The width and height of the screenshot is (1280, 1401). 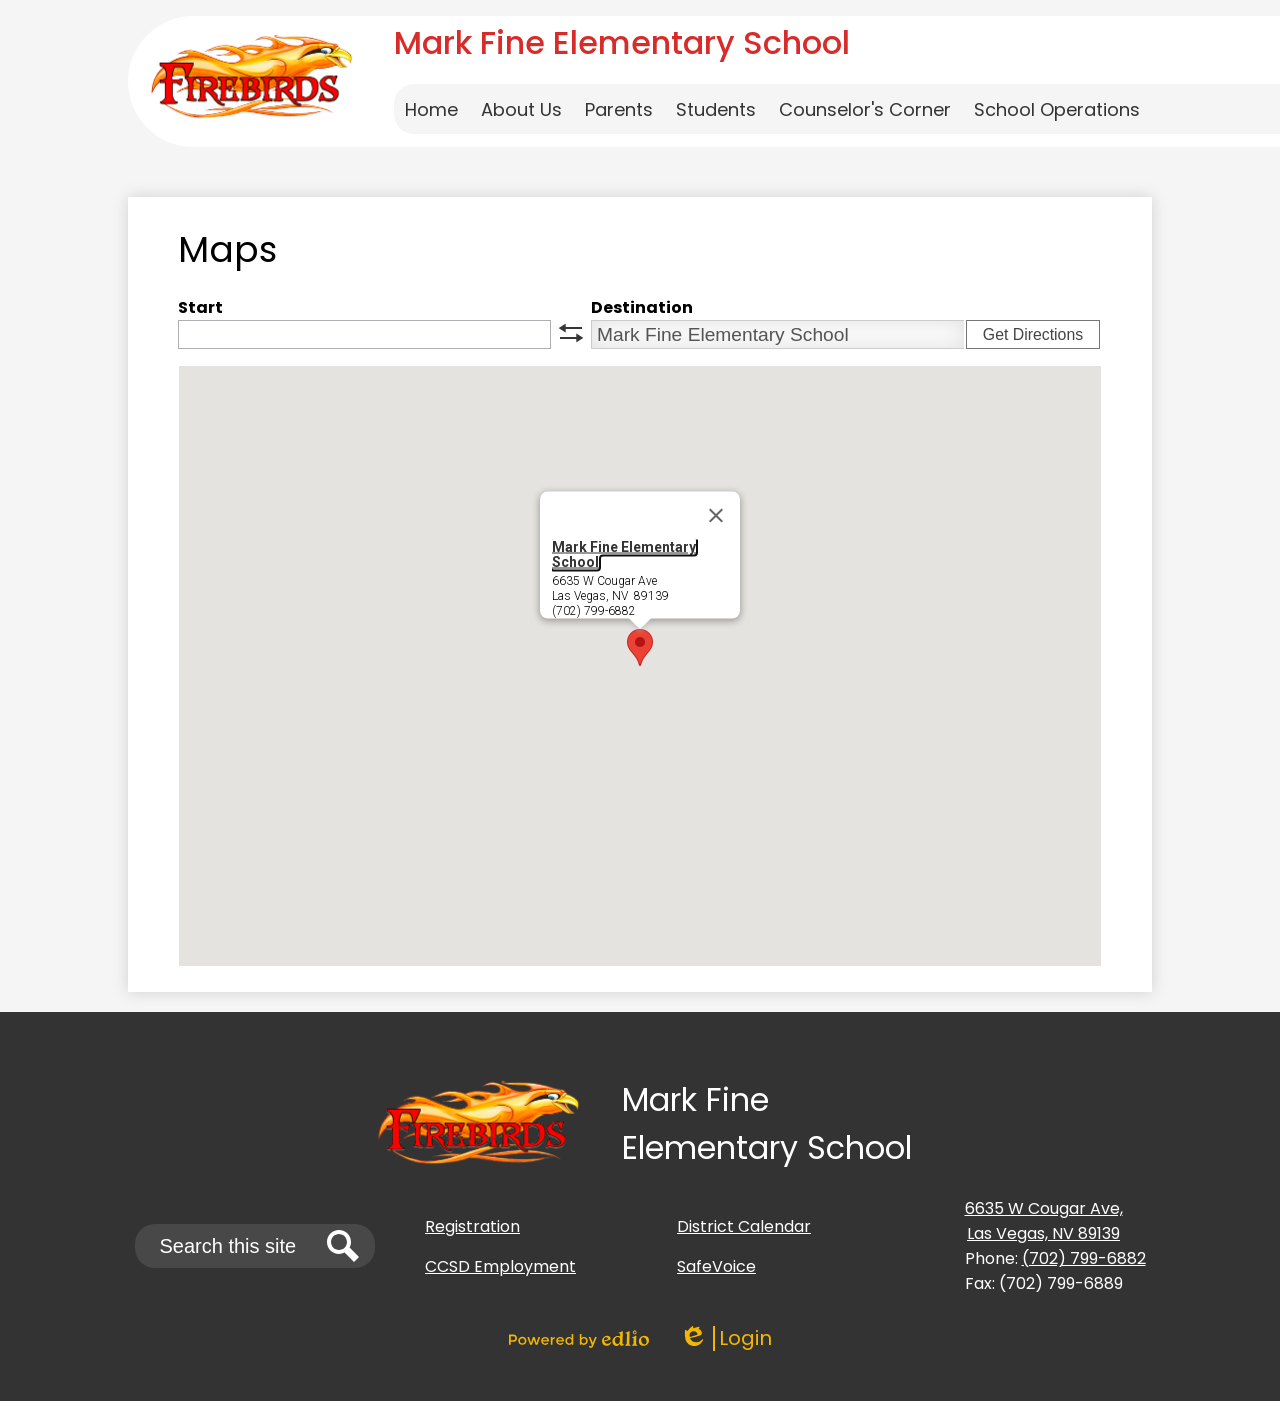 I want to click on Destination, so click(x=642, y=307).